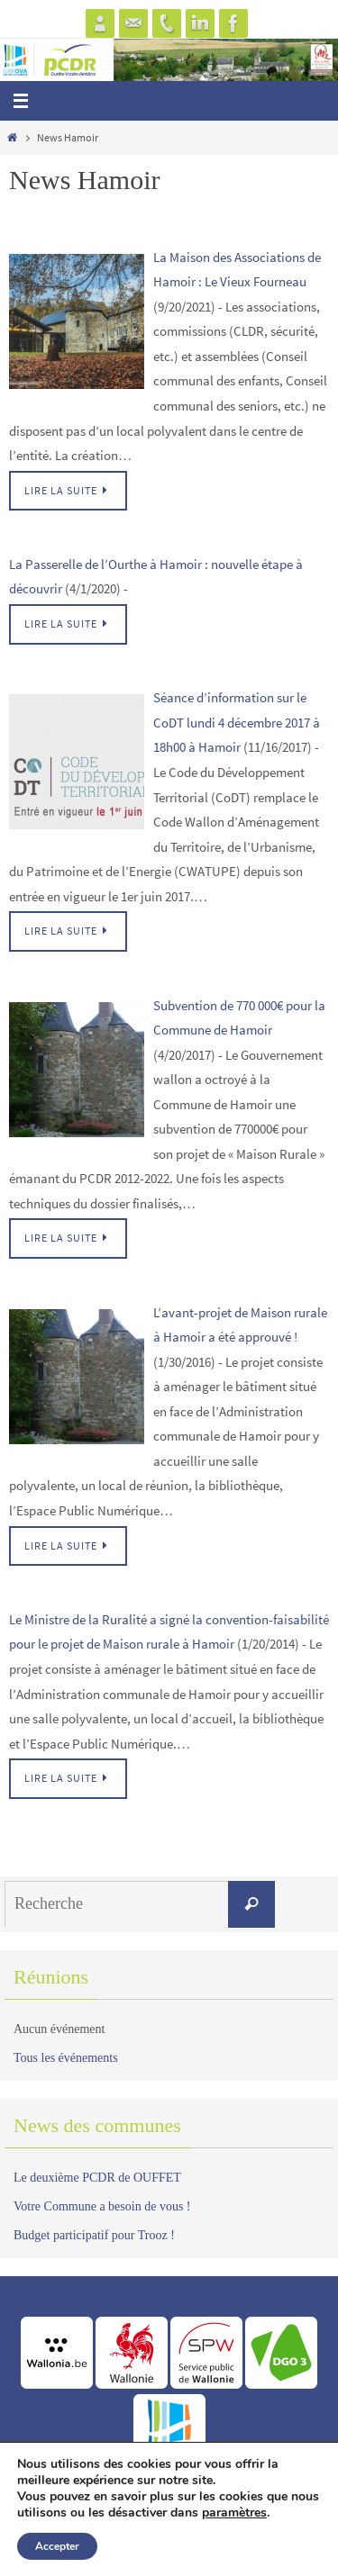  Describe the element at coordinates (94, 2235) in the screenshot. I see `Budget participatif pour Trooz !` at that location.